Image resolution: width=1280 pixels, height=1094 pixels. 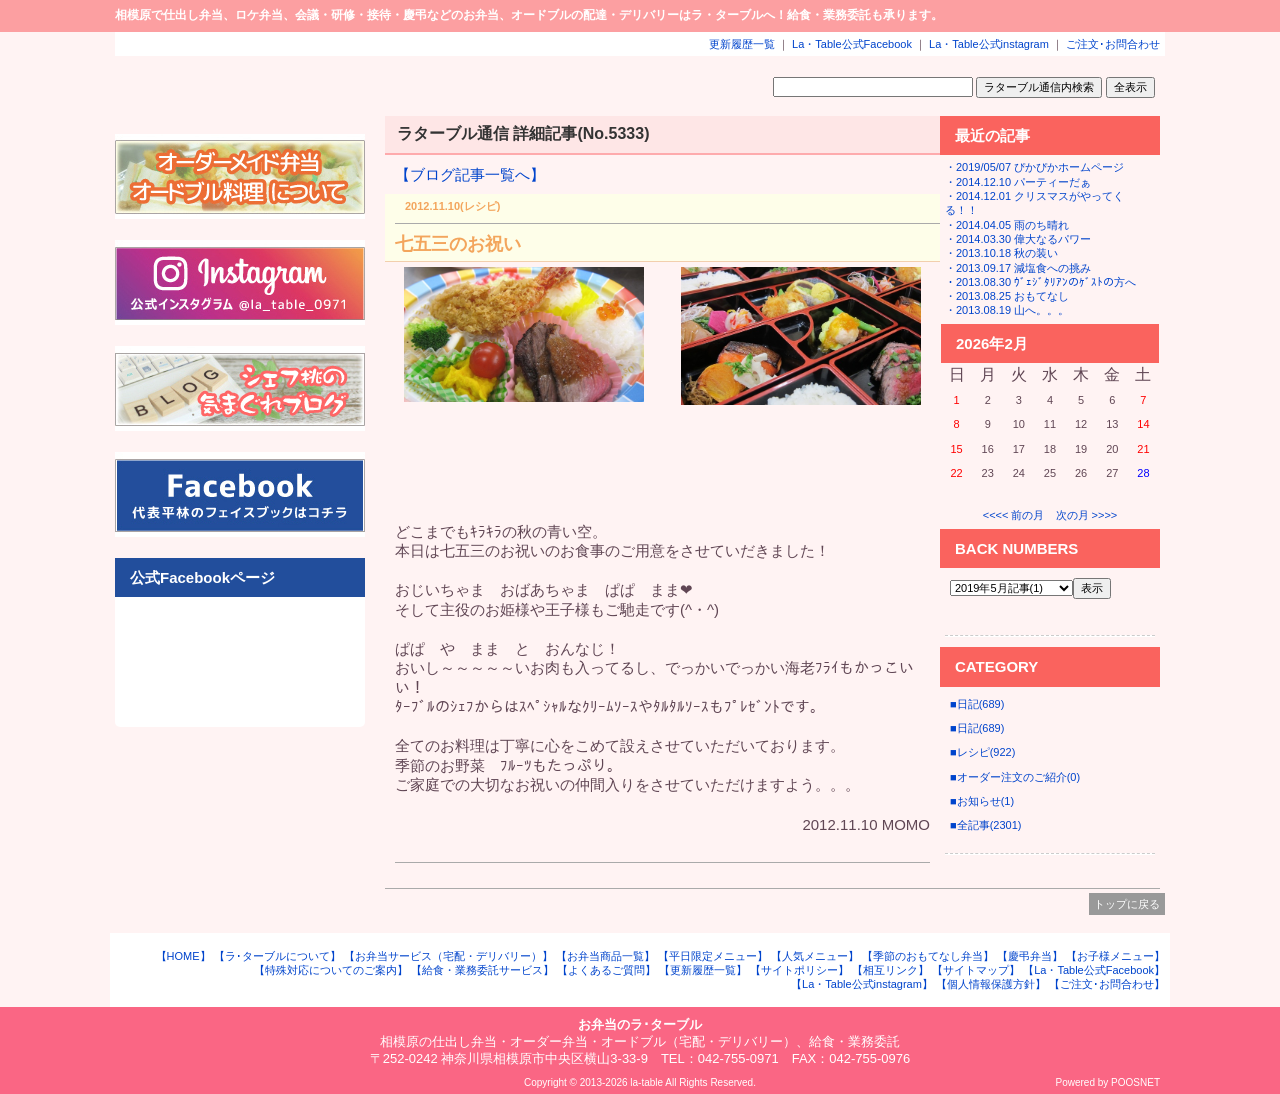 I want to click on 【La・Table公式instagram】, so click(x=862, y=984).